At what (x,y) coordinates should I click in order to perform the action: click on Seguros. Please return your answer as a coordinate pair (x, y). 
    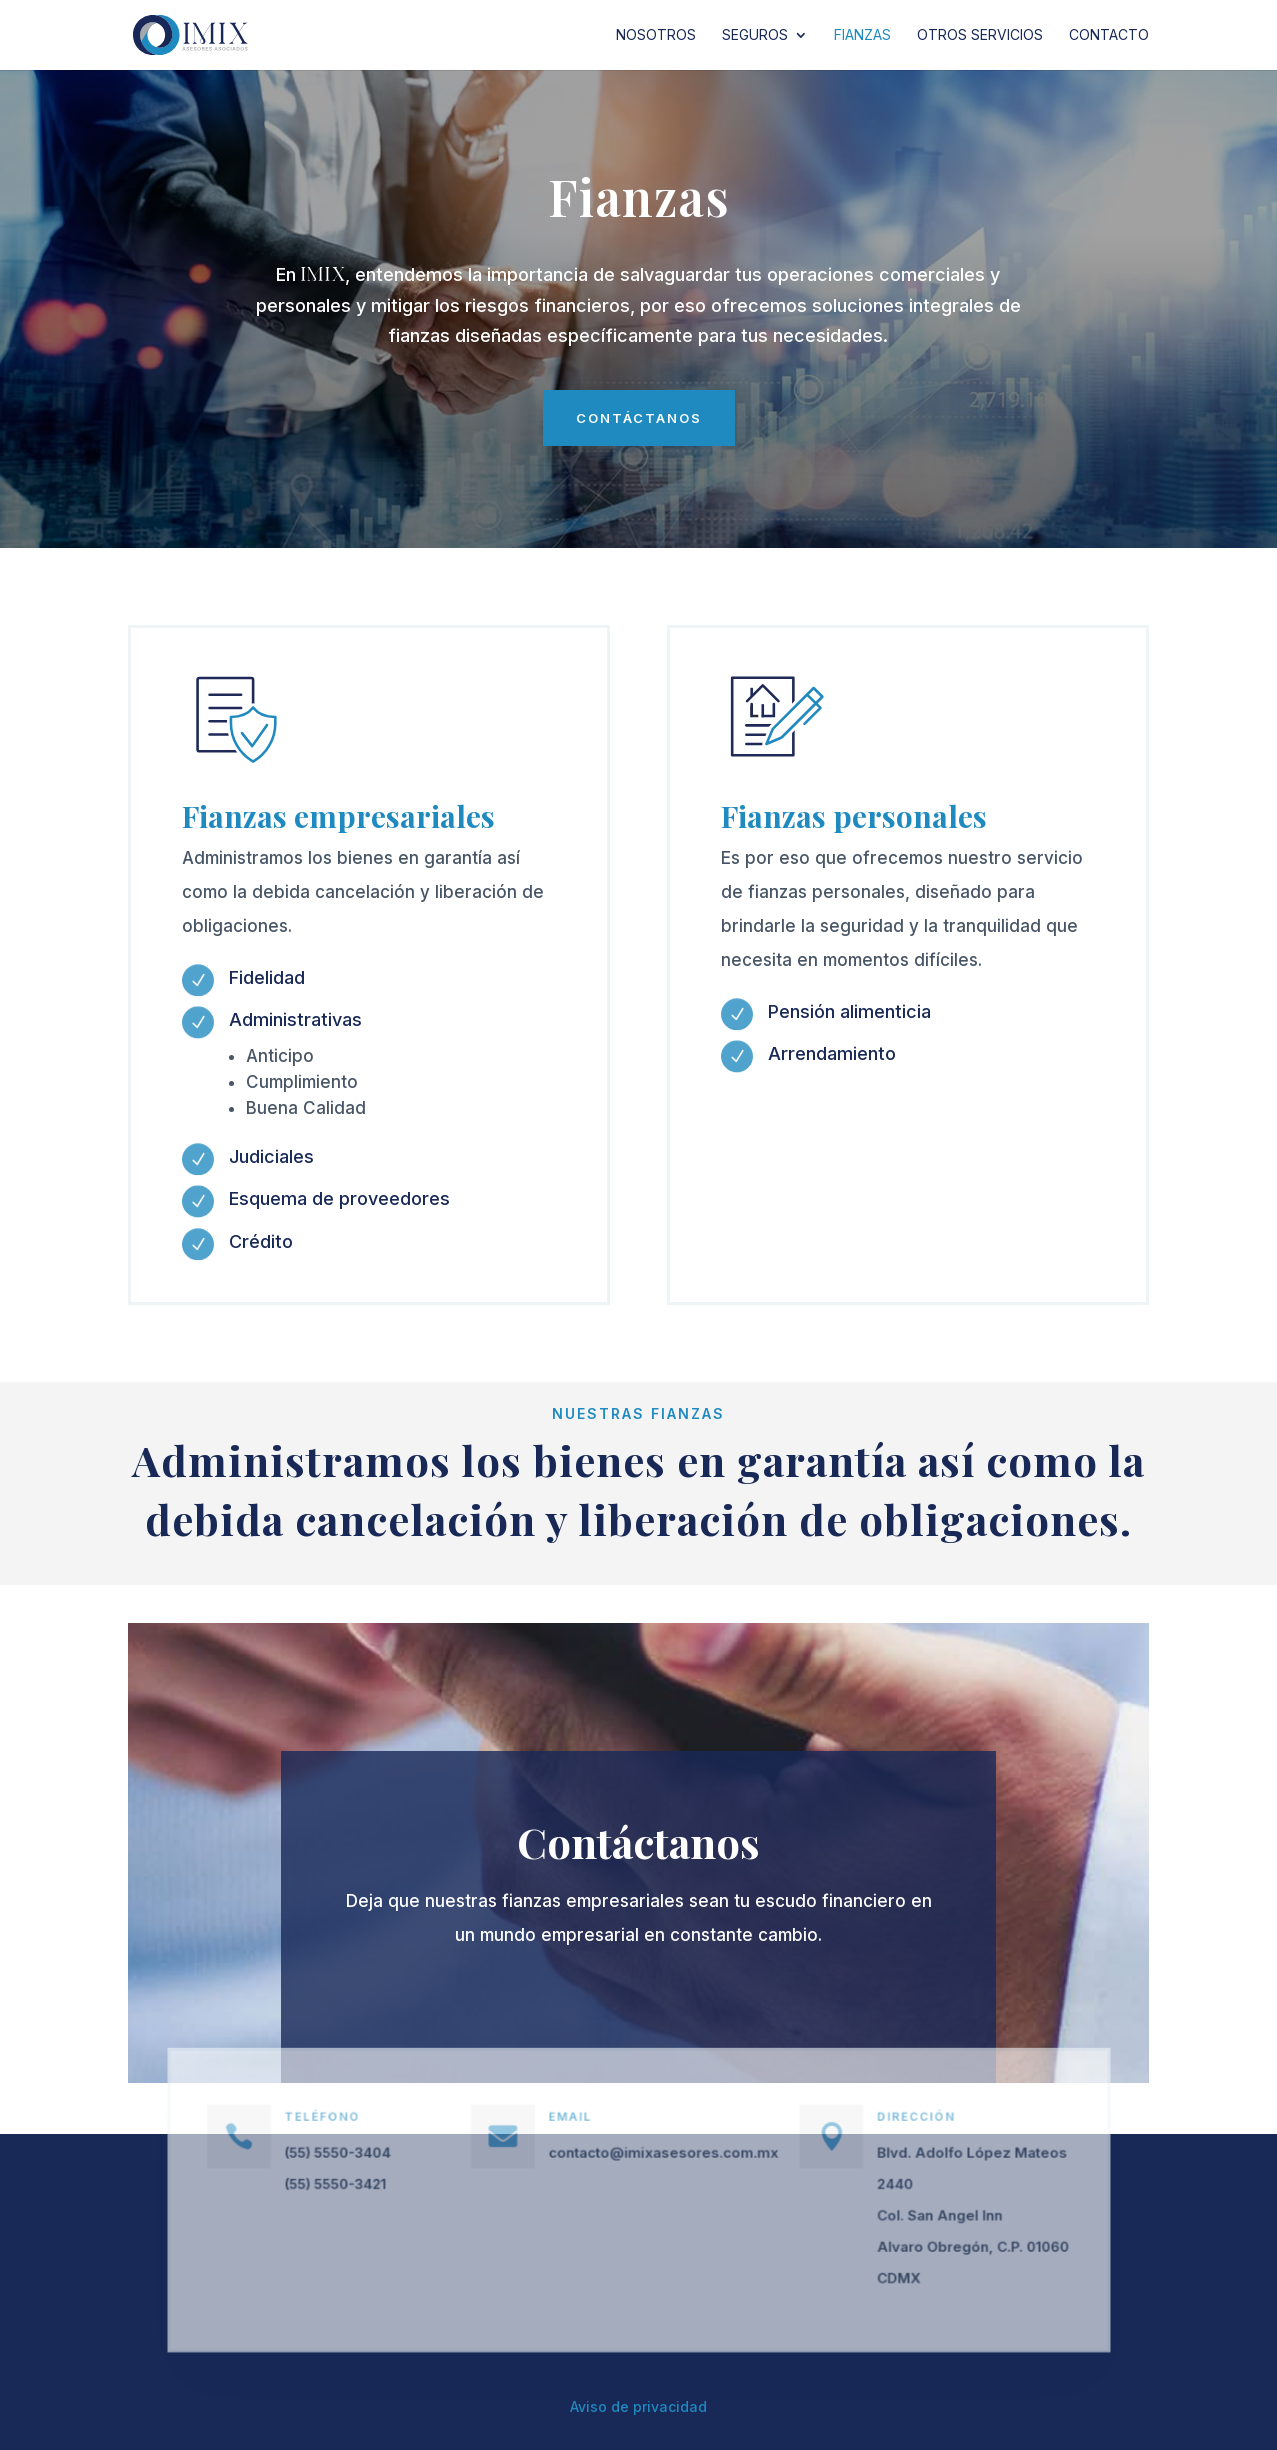
    Looking at the image, I should click on (755, 35).